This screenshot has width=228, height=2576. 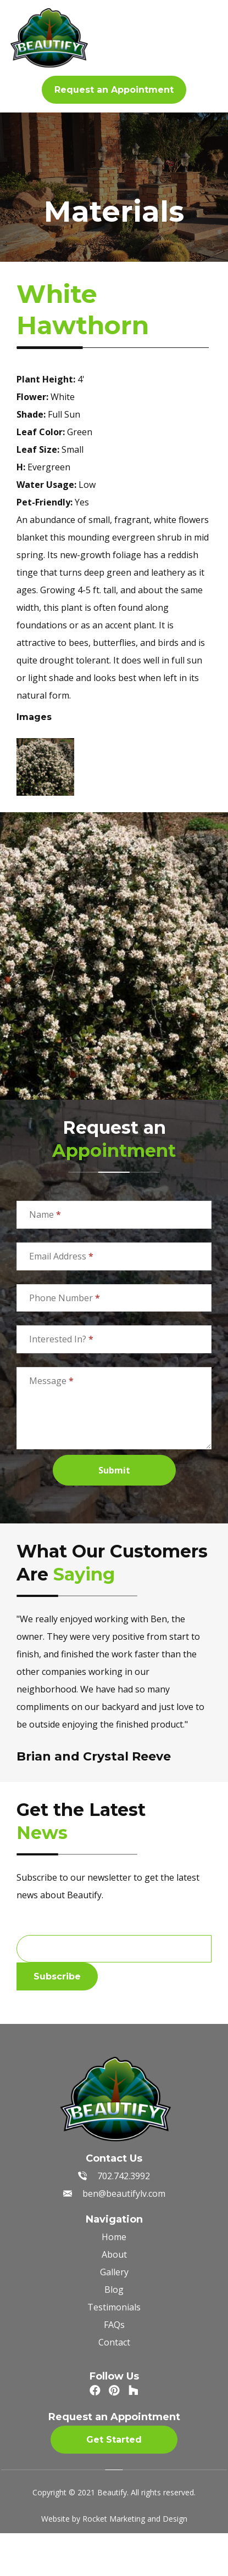 What do you see at coordinates (114, 2518) in the screenshot?
I see `Website by Rocket Marketing and Design` at bounding box center [114, 2518].